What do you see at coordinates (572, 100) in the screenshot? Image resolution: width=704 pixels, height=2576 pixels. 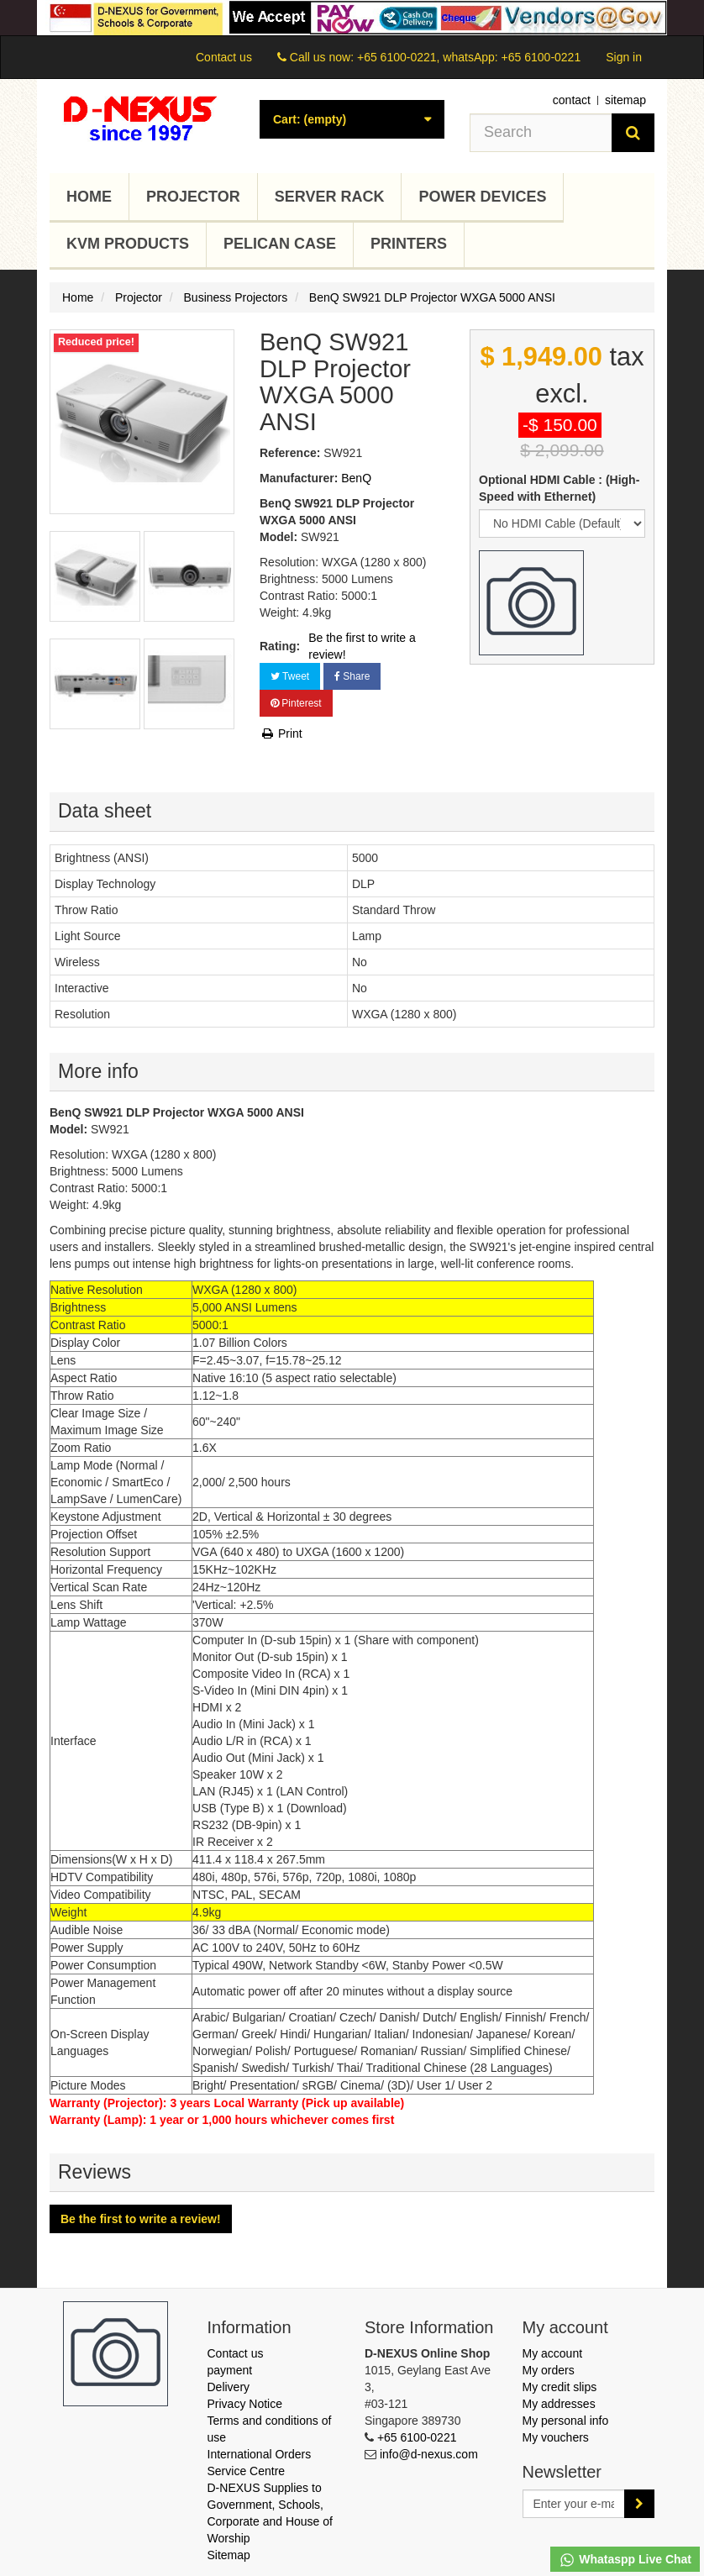 I see `contact` at bounding box center [572, 100].